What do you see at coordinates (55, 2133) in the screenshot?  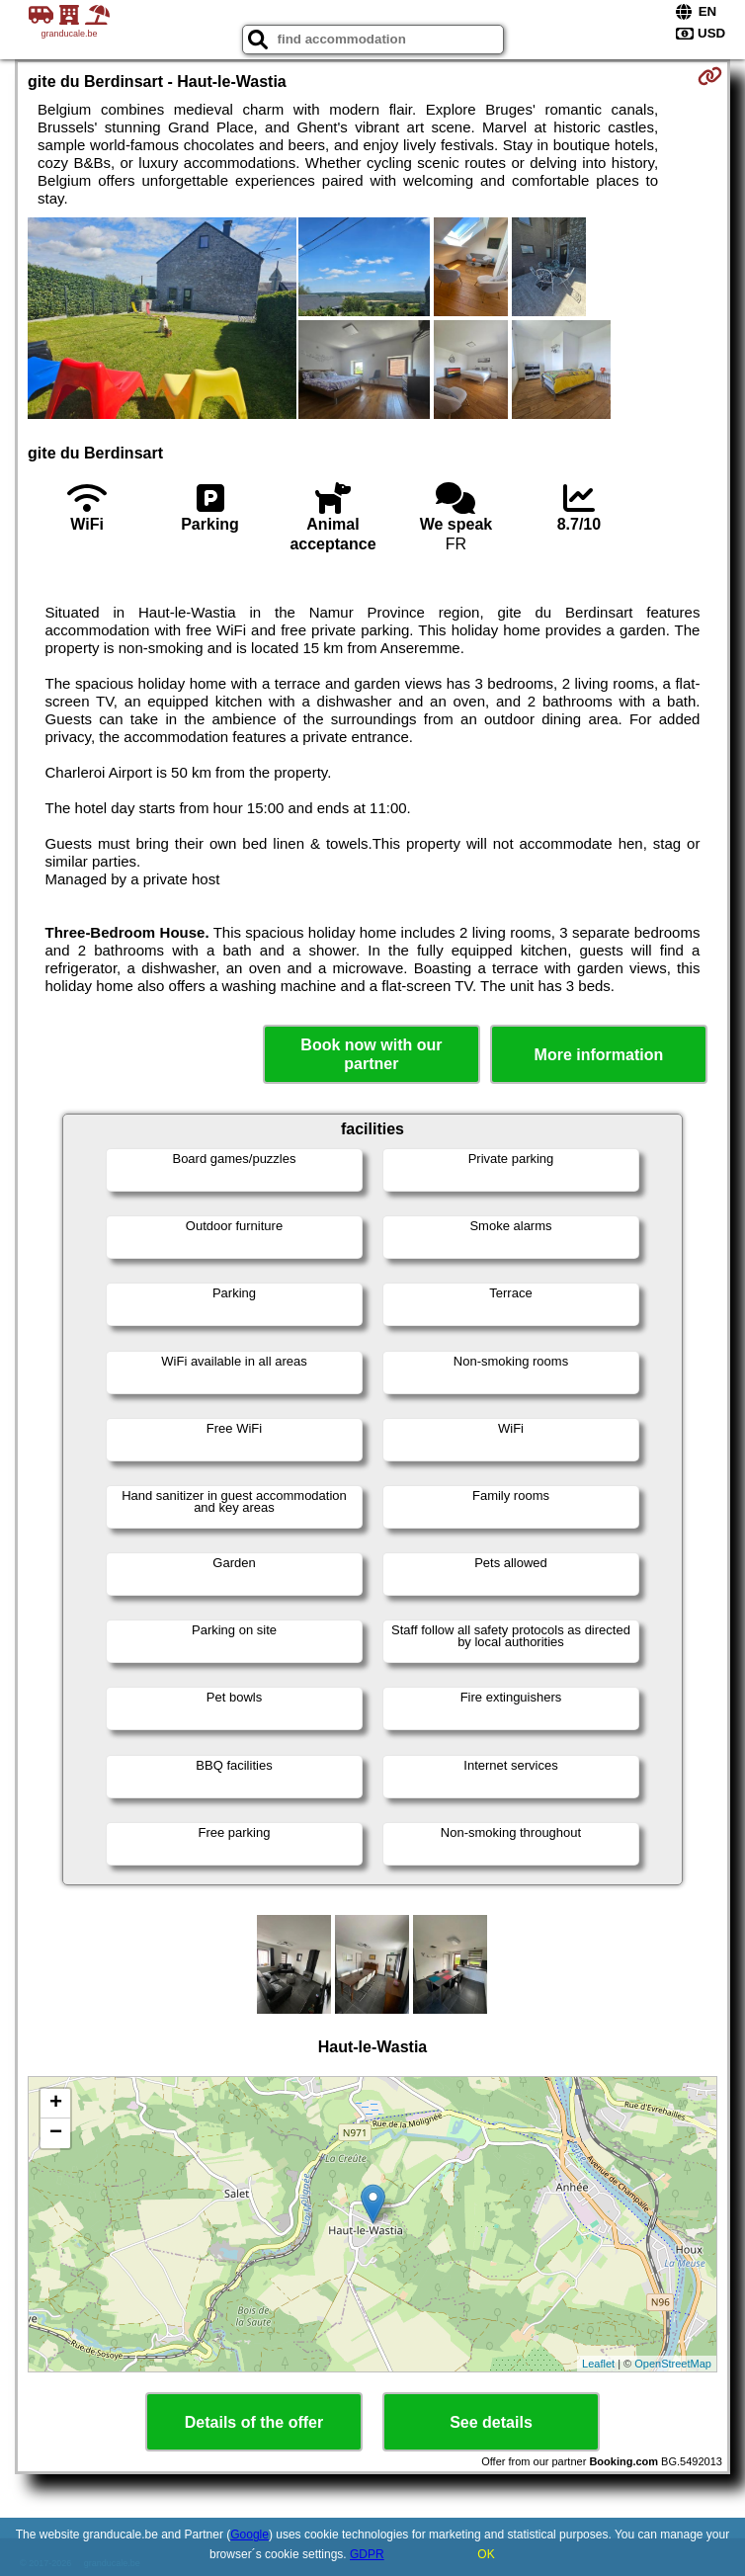 I see `− [button]` at bounding box center [55, 2133].